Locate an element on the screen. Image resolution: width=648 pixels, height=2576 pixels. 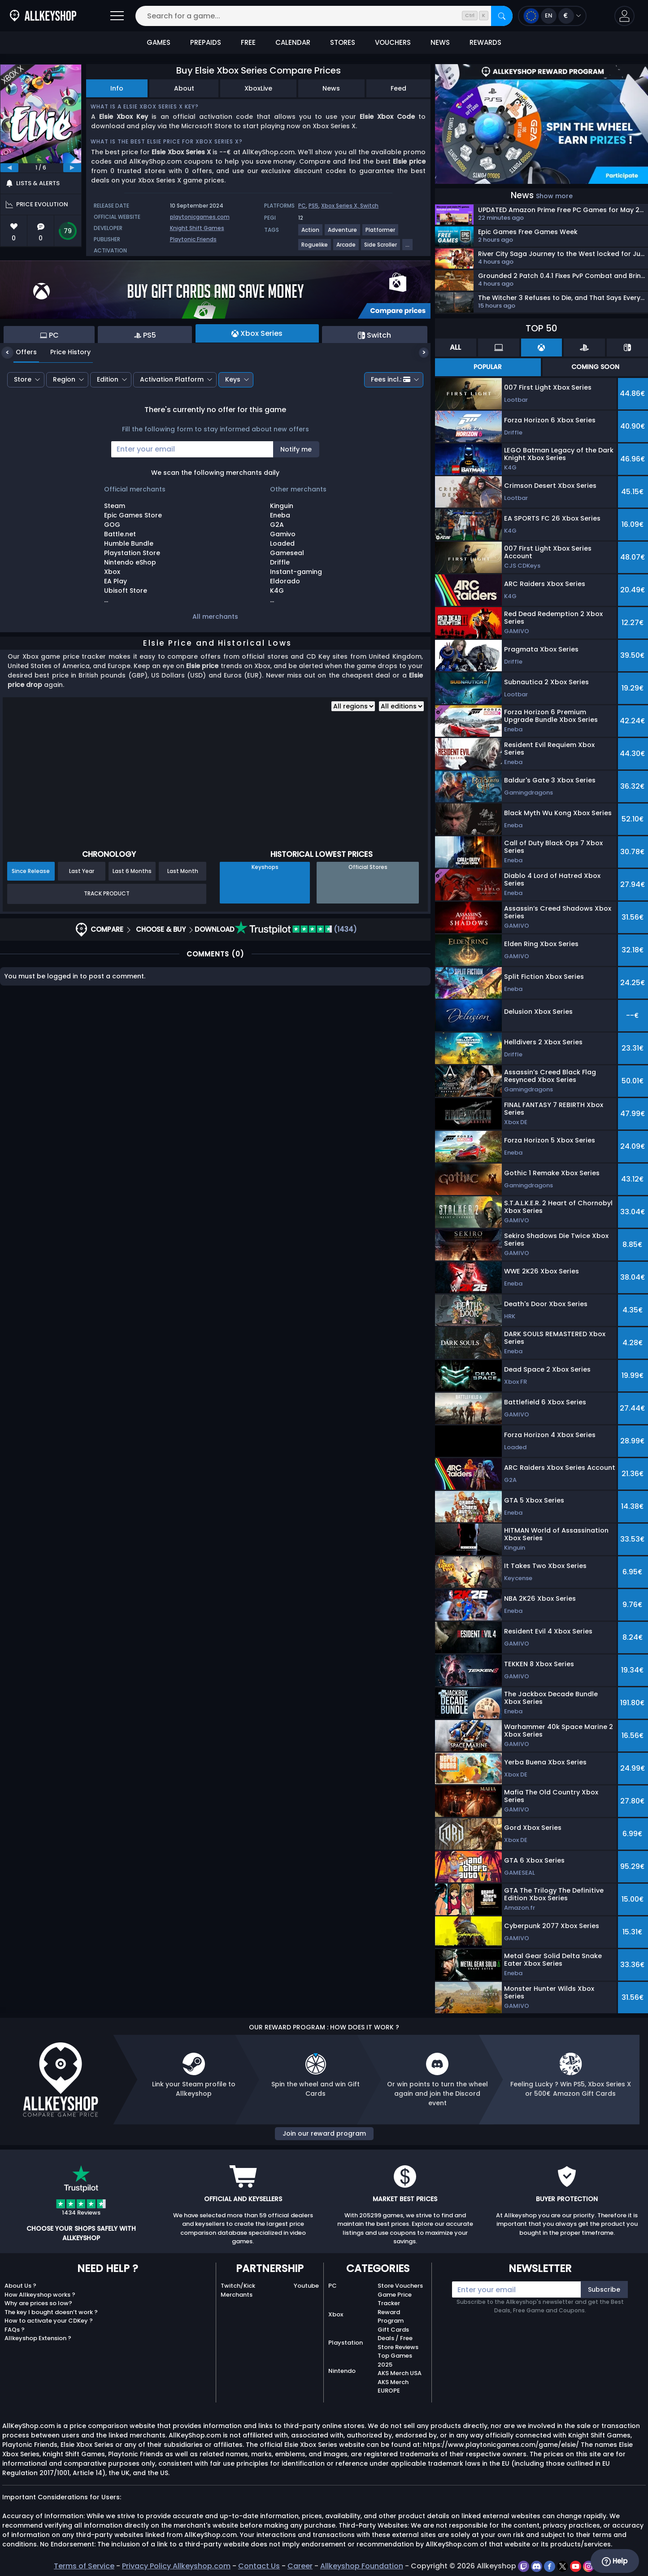
[Search] is located at coordinates (502, 16).